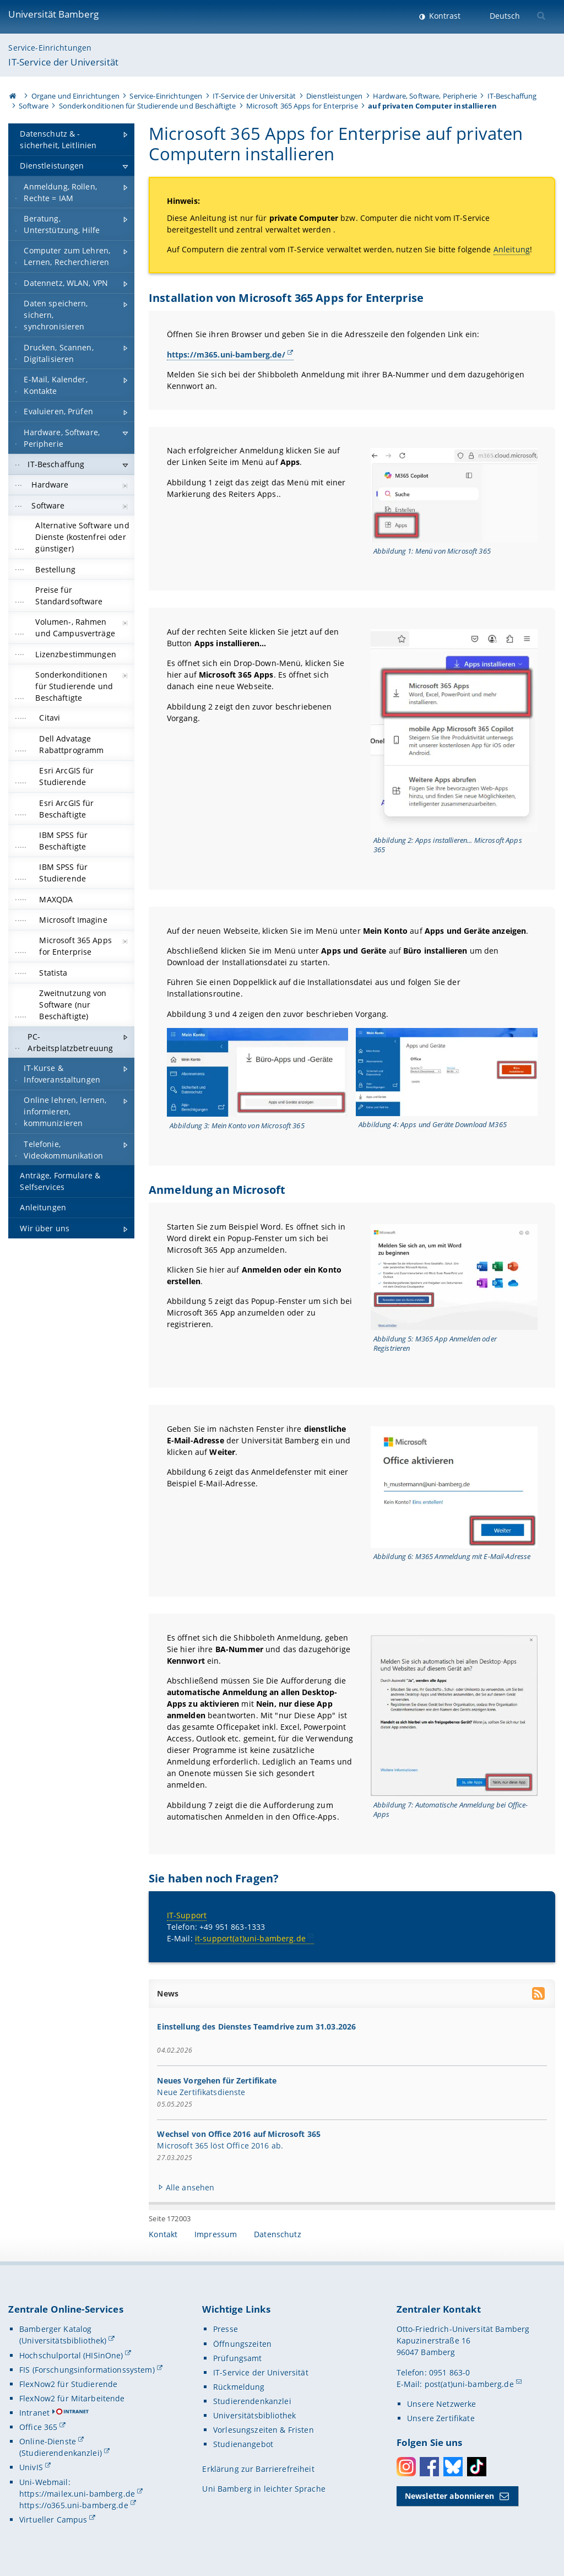 This screenshot has width=564, height=2576. I want to click on IT-Service der Universität, so click(63, 62).